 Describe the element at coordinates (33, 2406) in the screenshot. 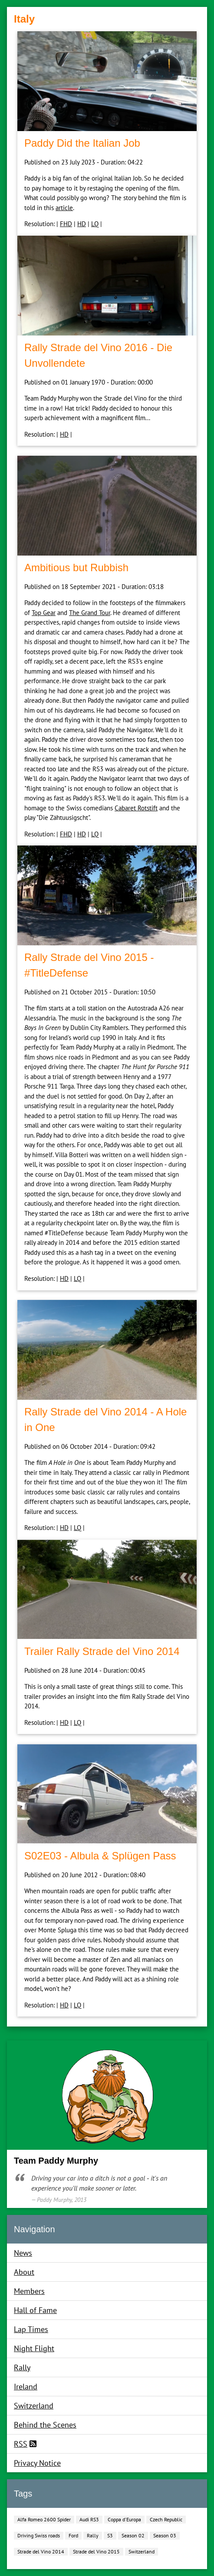

I see `Switzerland` at that location.